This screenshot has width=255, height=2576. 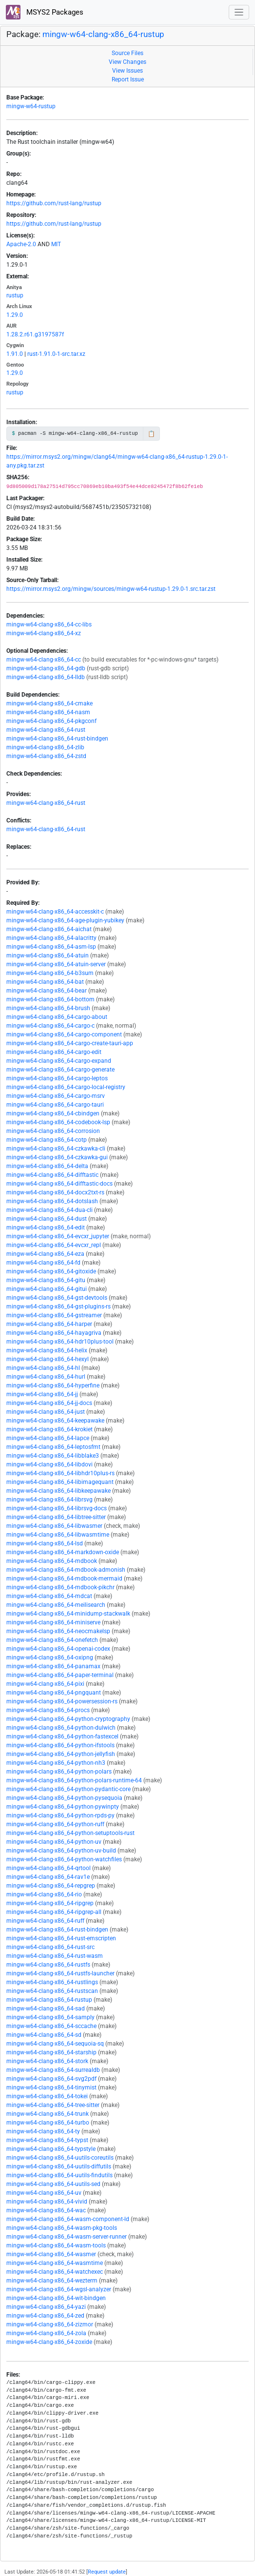 What do you see at coordinates (51, 1271) in the screenshot?
I see `mingw-w64-clang-x86_64-gitoxide` at bounding box center [51, 1271].